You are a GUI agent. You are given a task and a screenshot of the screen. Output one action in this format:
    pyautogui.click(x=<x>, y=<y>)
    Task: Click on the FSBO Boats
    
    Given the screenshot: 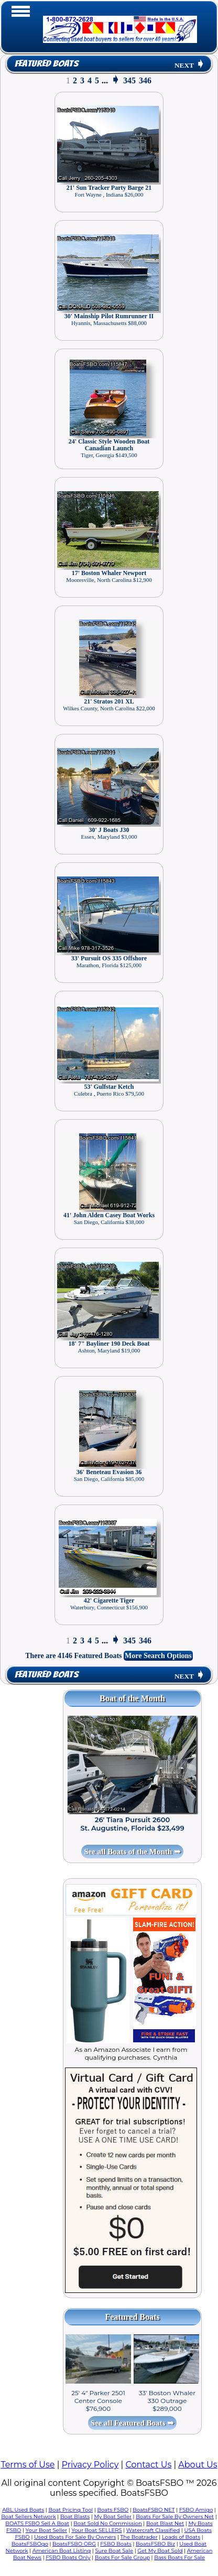 What is the action you would take?
    pyautogui.click(x=116, y=2543)
    